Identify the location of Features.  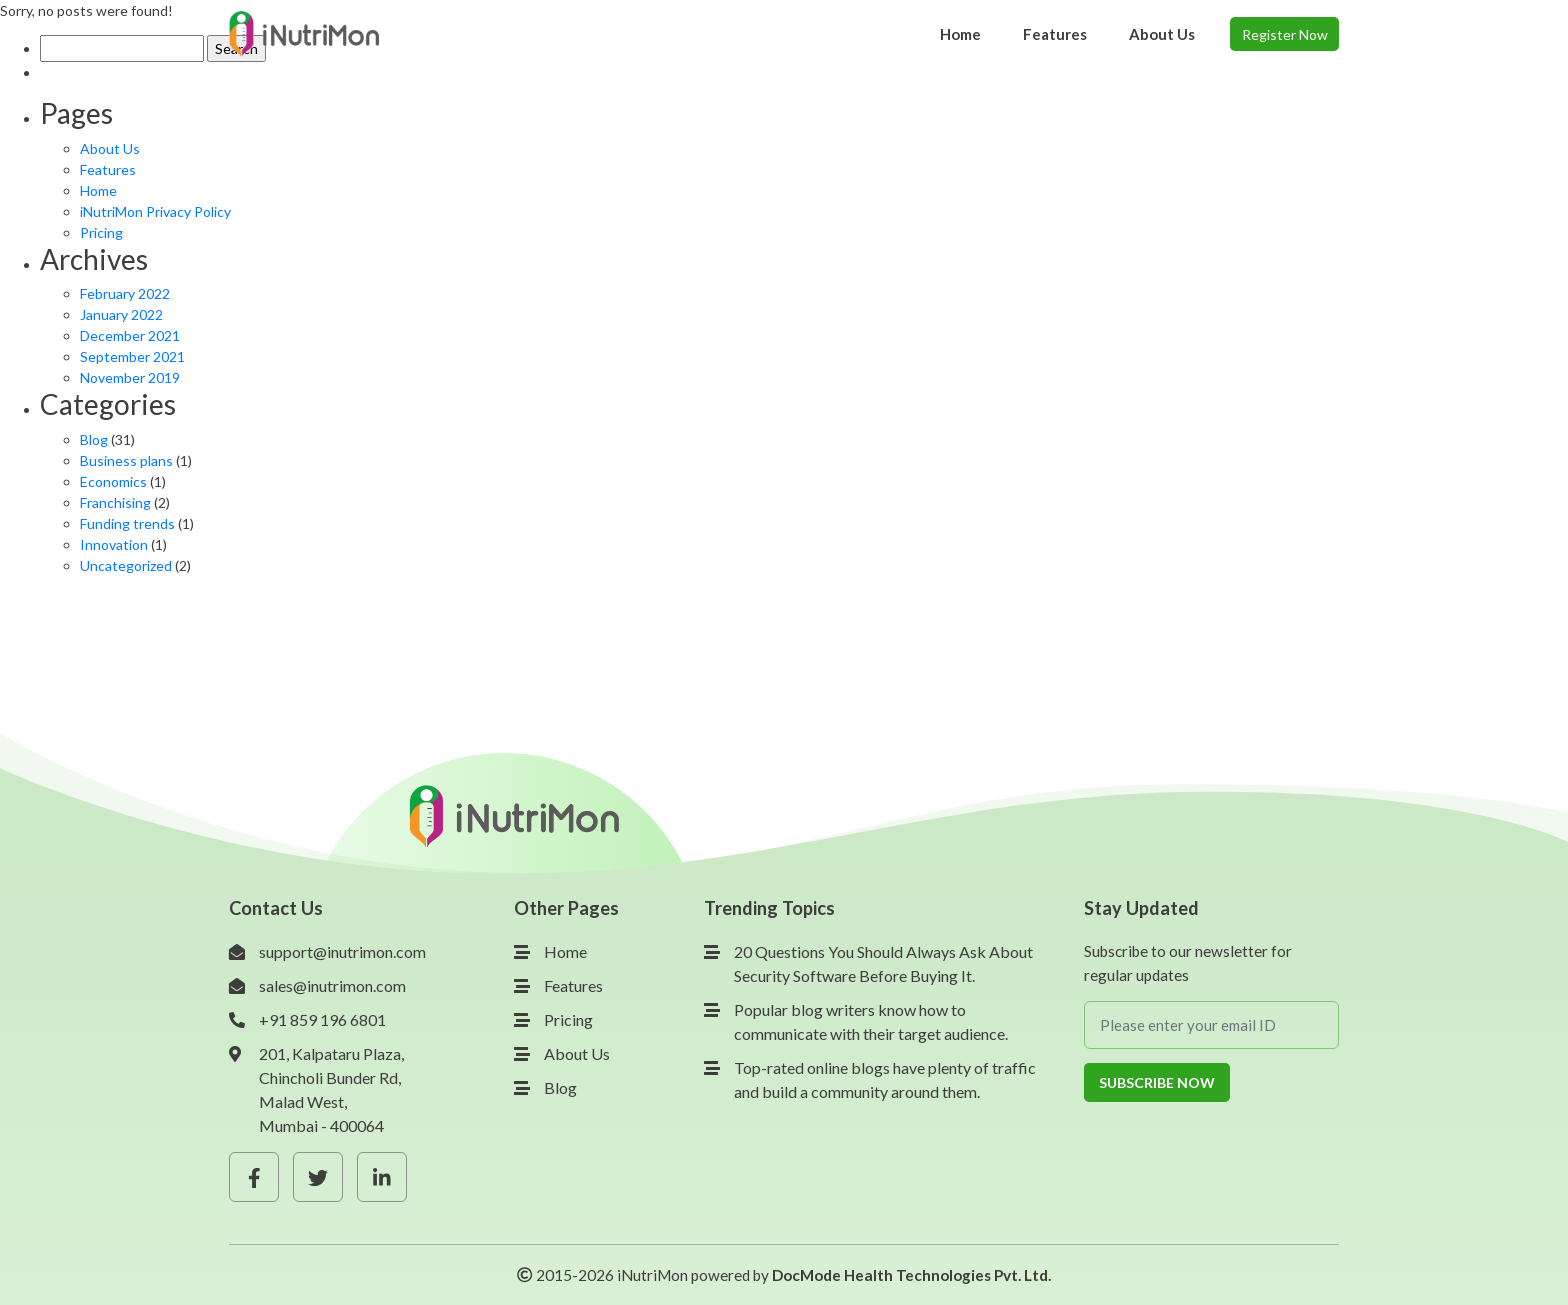
(108, 169).